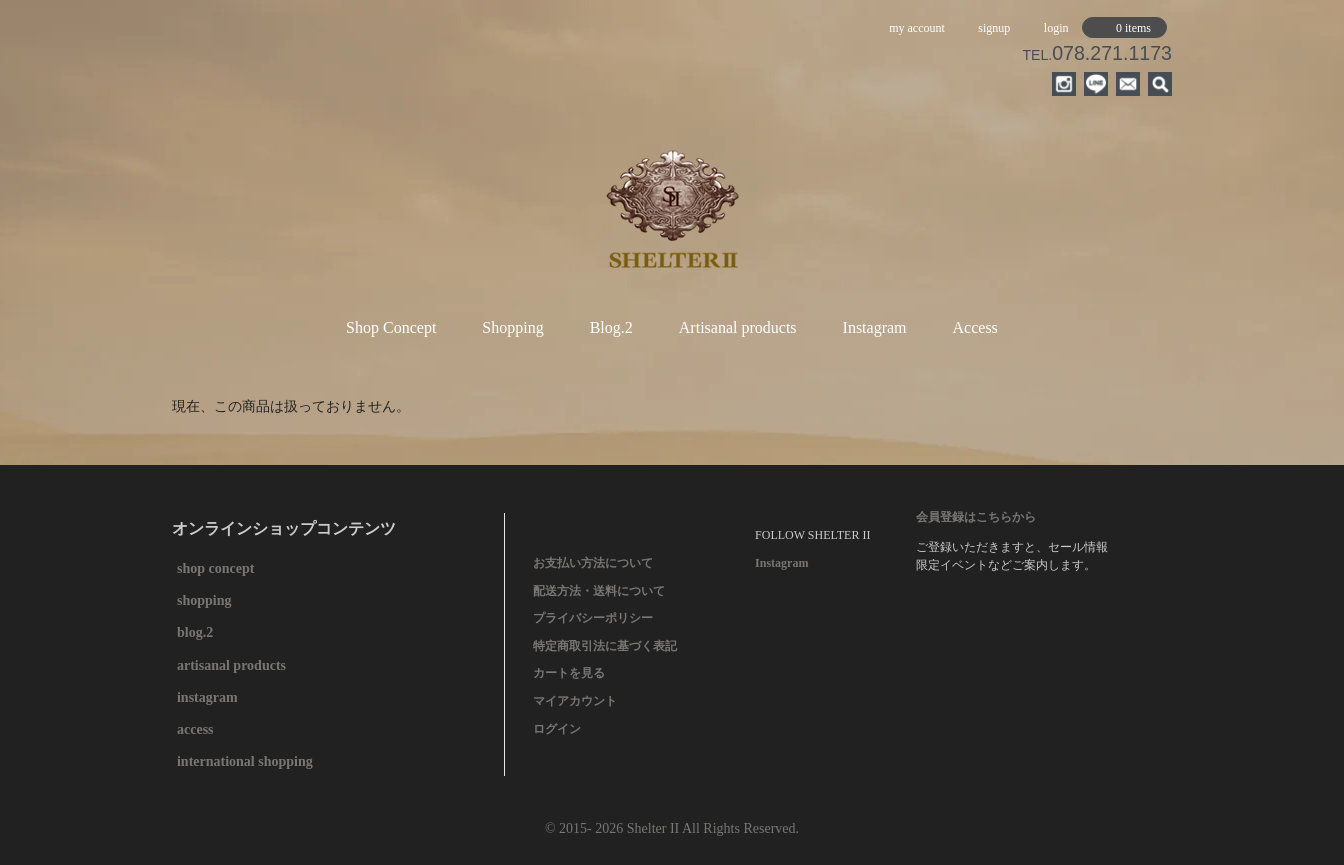  What do you see at coordinates (976, 517) in the screenshot?
I see `会員登録はこちらから` at bounding box center [976, 517].